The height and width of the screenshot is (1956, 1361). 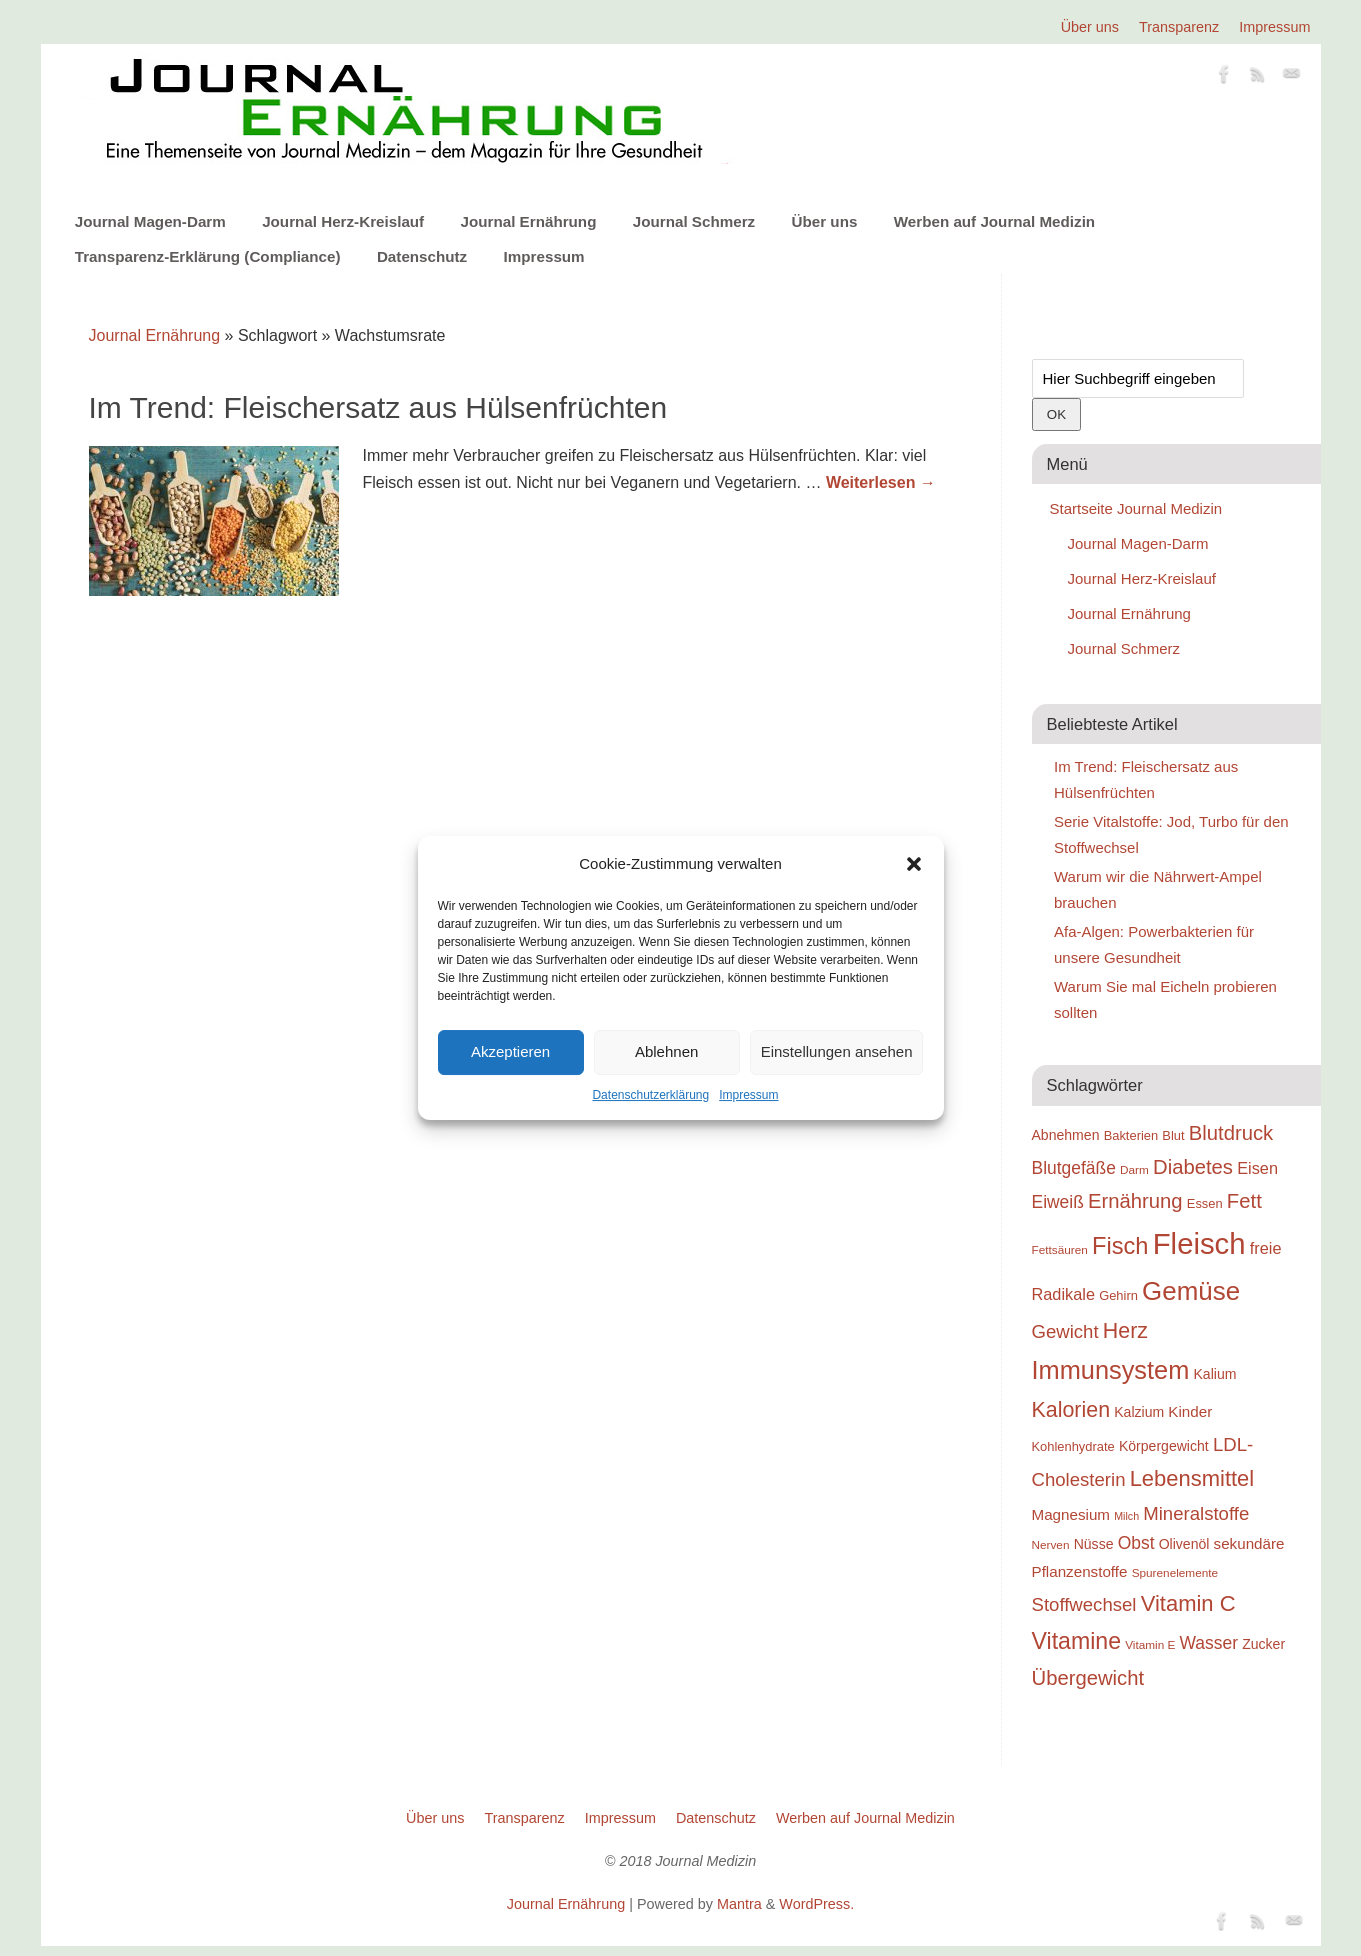 What do you see at coordinates (694, 221) in the screenshot?
I see `Journal Schmerz` at bounding box center [694, 221].